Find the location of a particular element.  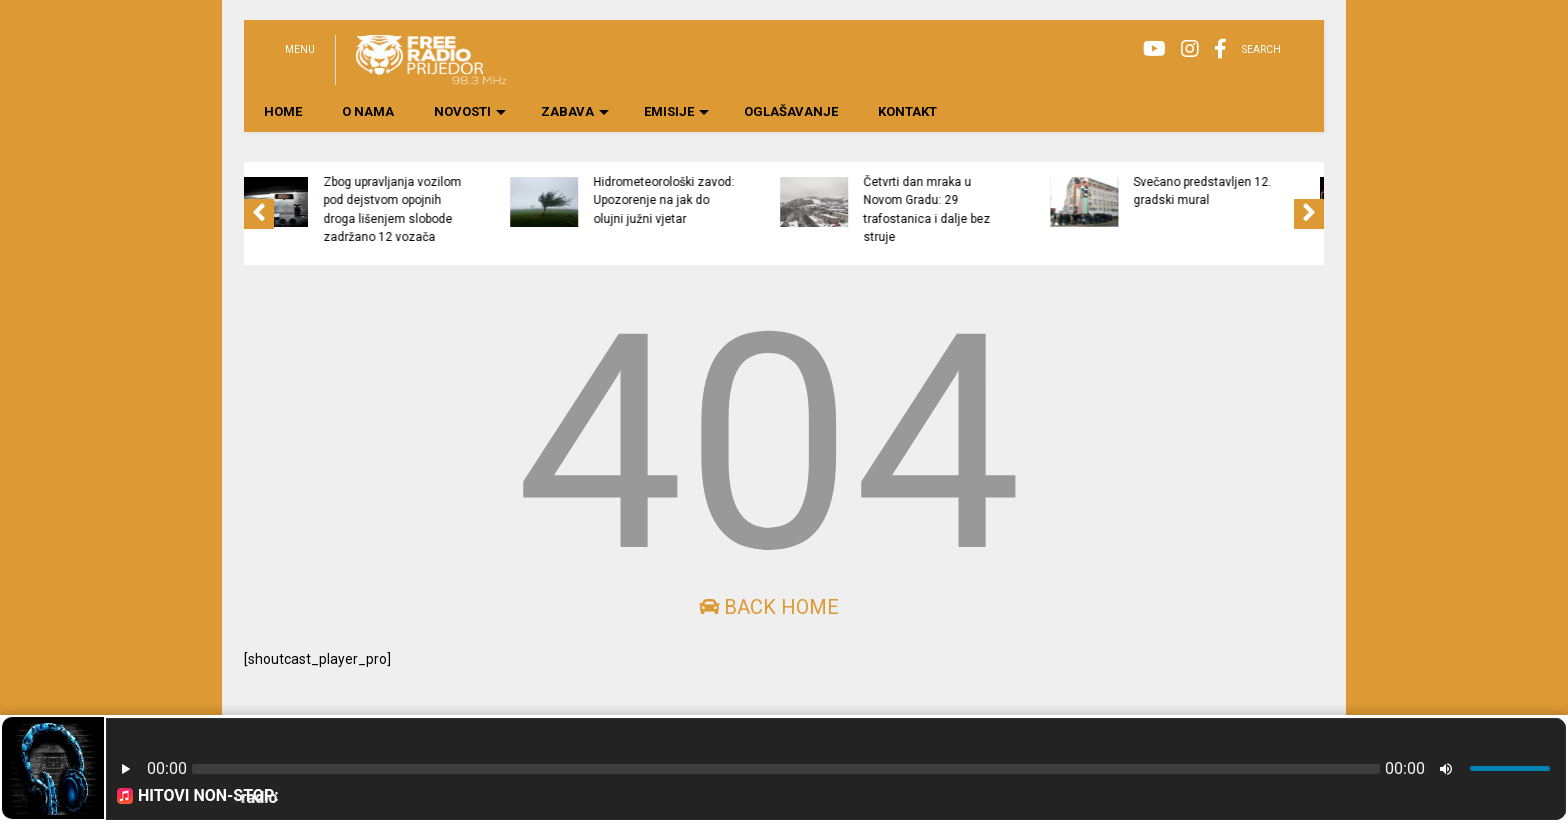

Back Home is located at coordinates (769, 607).